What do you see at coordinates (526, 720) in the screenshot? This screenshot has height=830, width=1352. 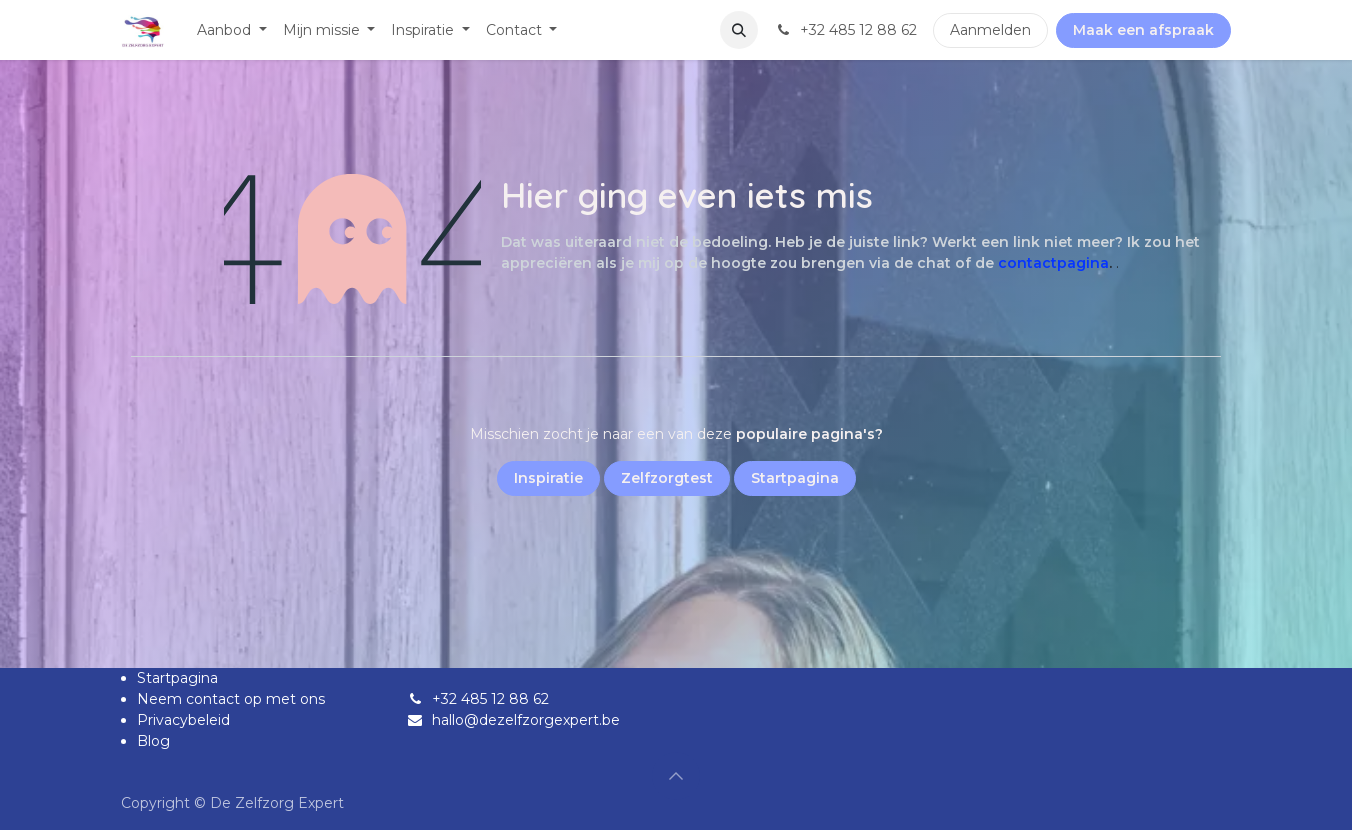 I see `hallo@dezelfzorgexpert.be` at bounding box center [526, 720].